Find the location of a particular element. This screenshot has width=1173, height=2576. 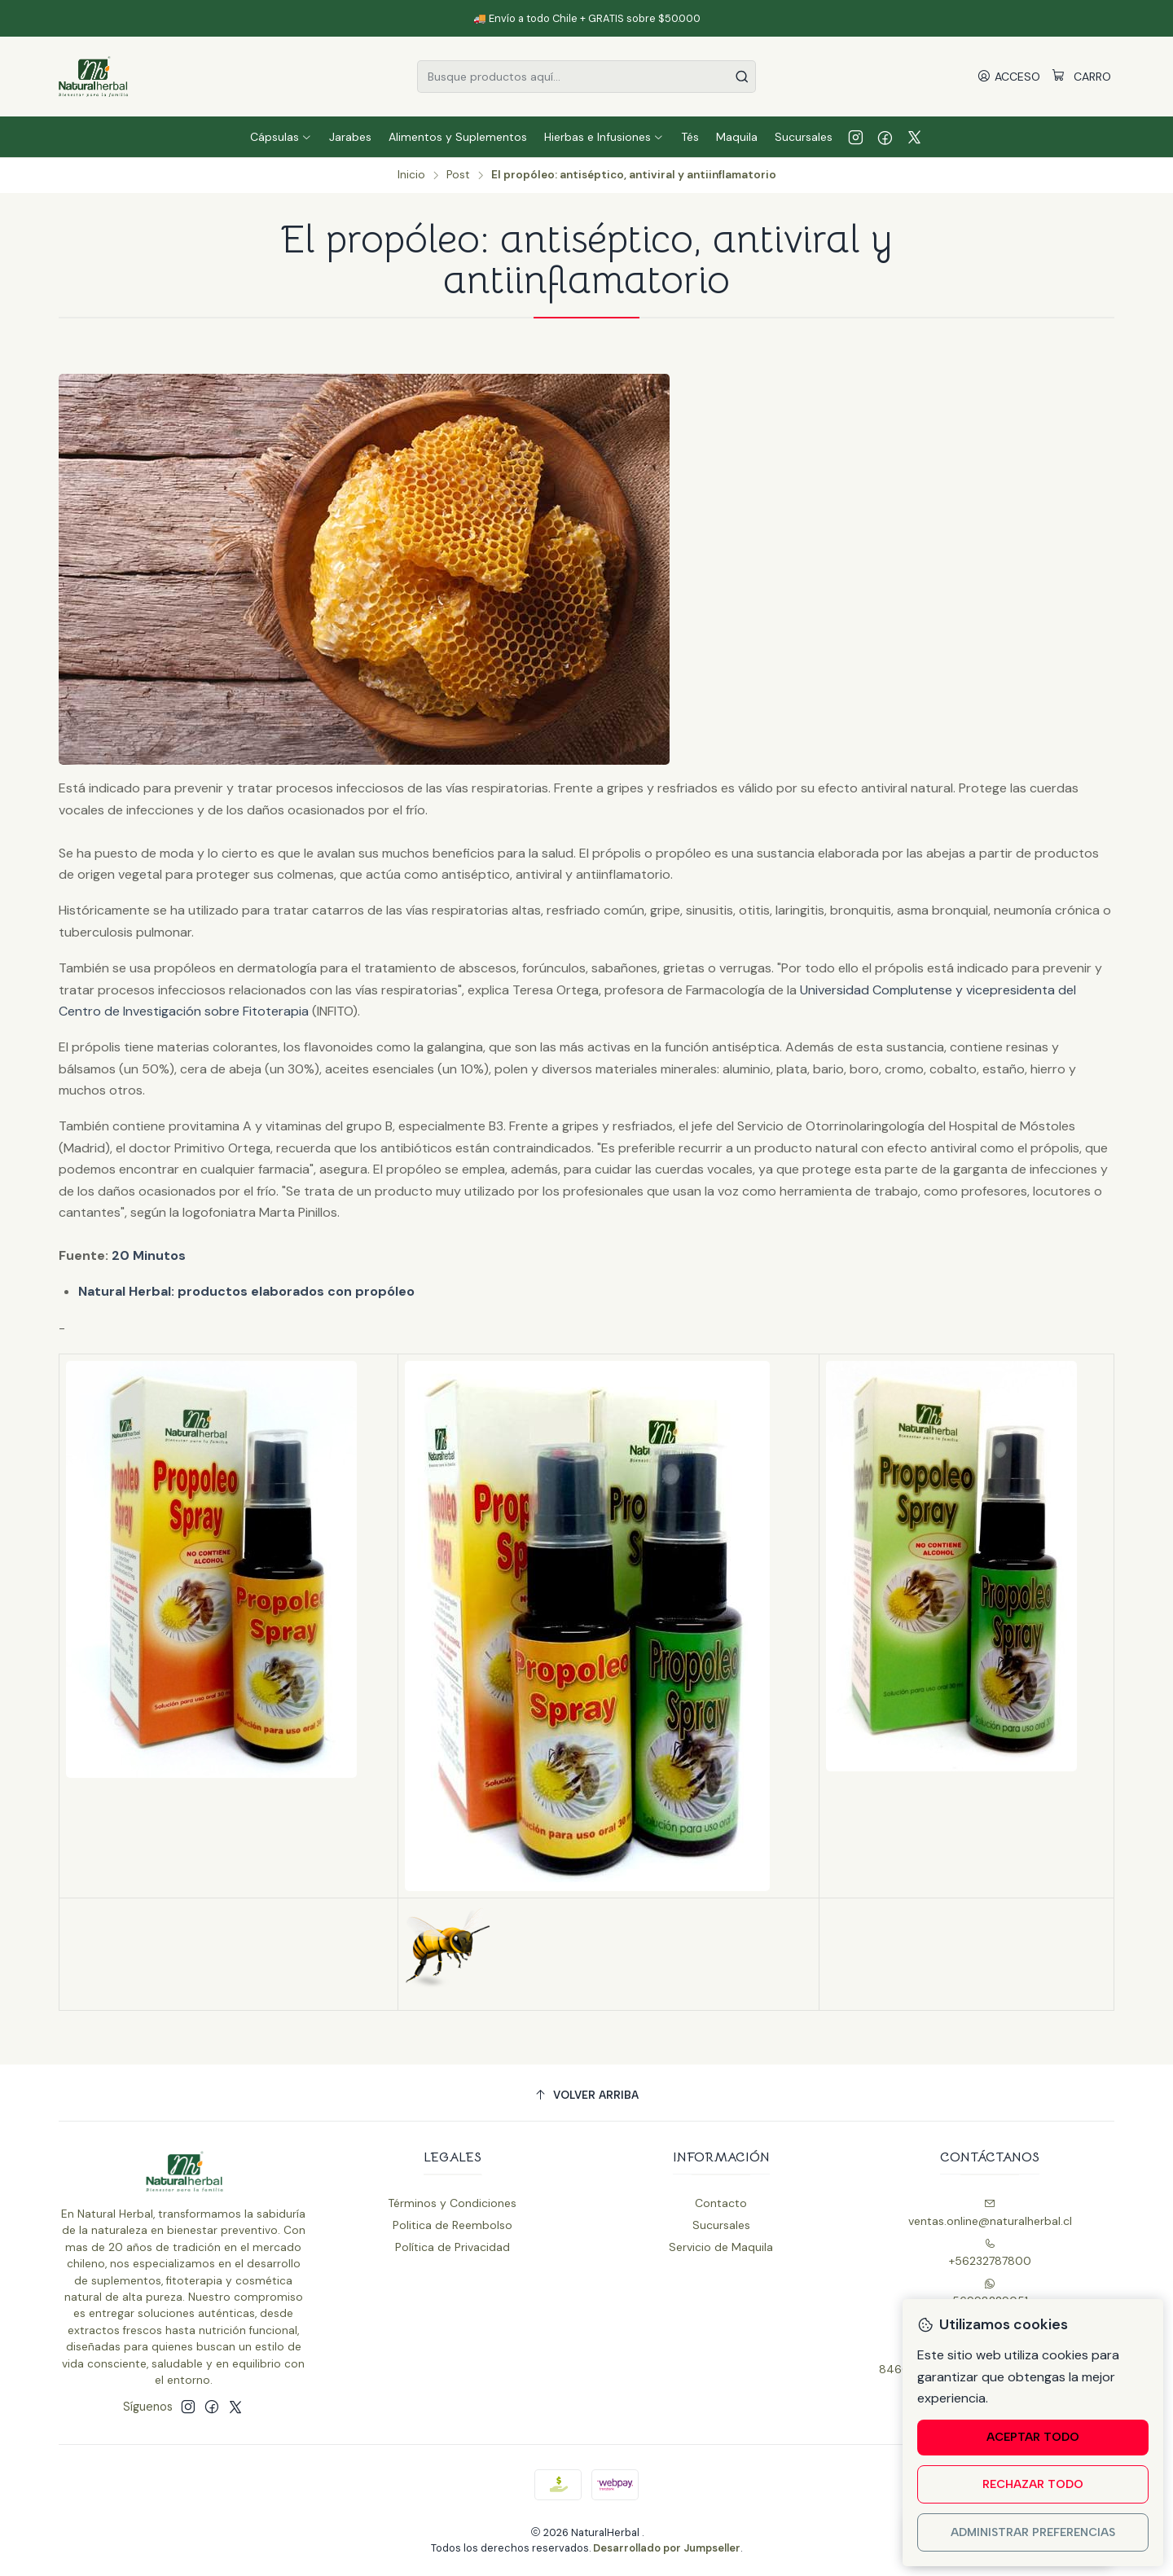

Politica de Reembolso is located at coordinates (452, 2225).